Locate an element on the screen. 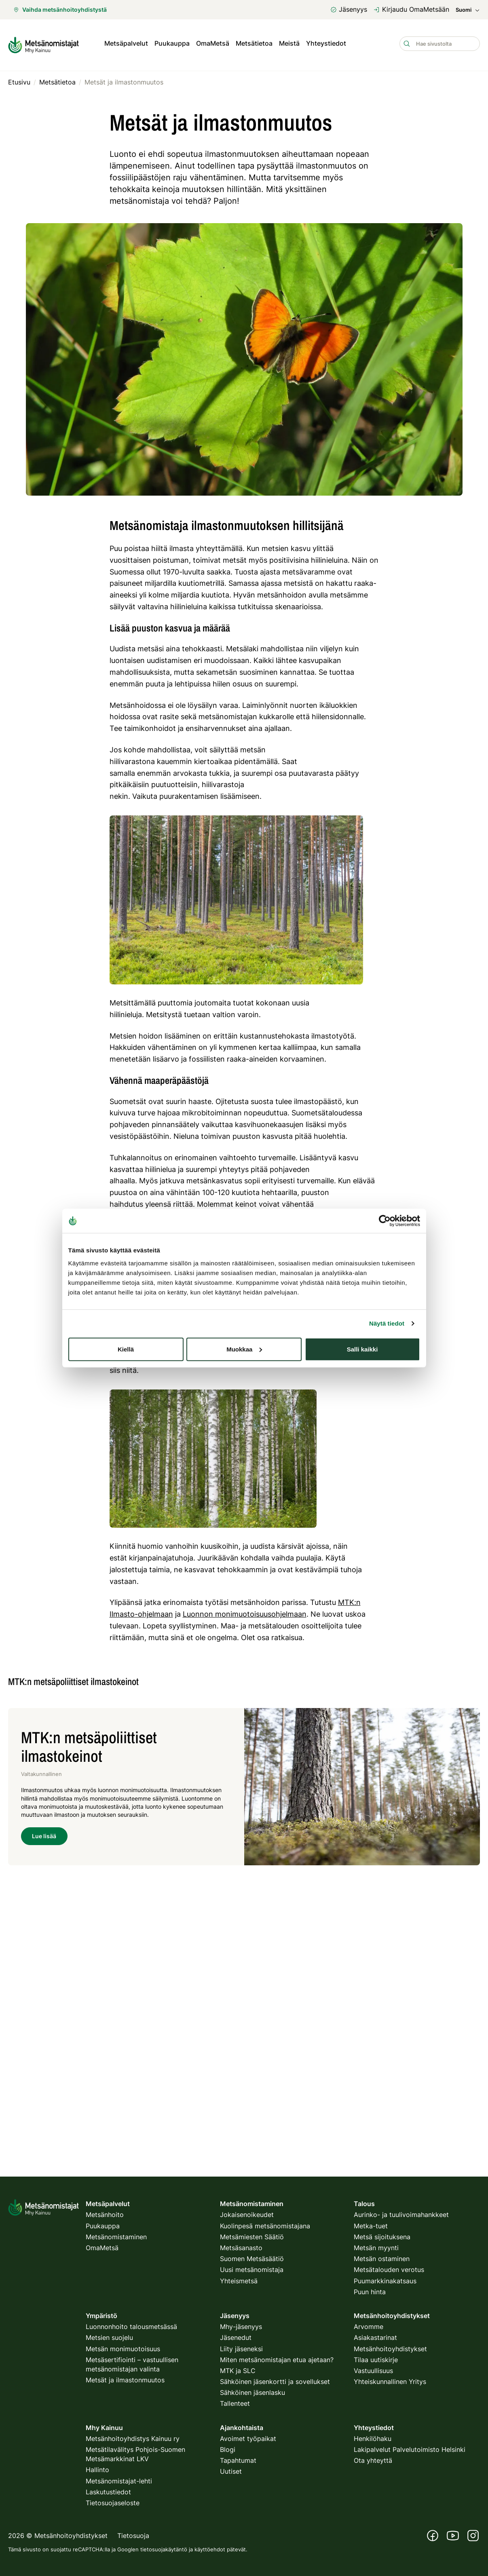 Image resolution: width=488 pixels, height=2576 pixels. OmaMetsä is located at coordinates (212, 44).